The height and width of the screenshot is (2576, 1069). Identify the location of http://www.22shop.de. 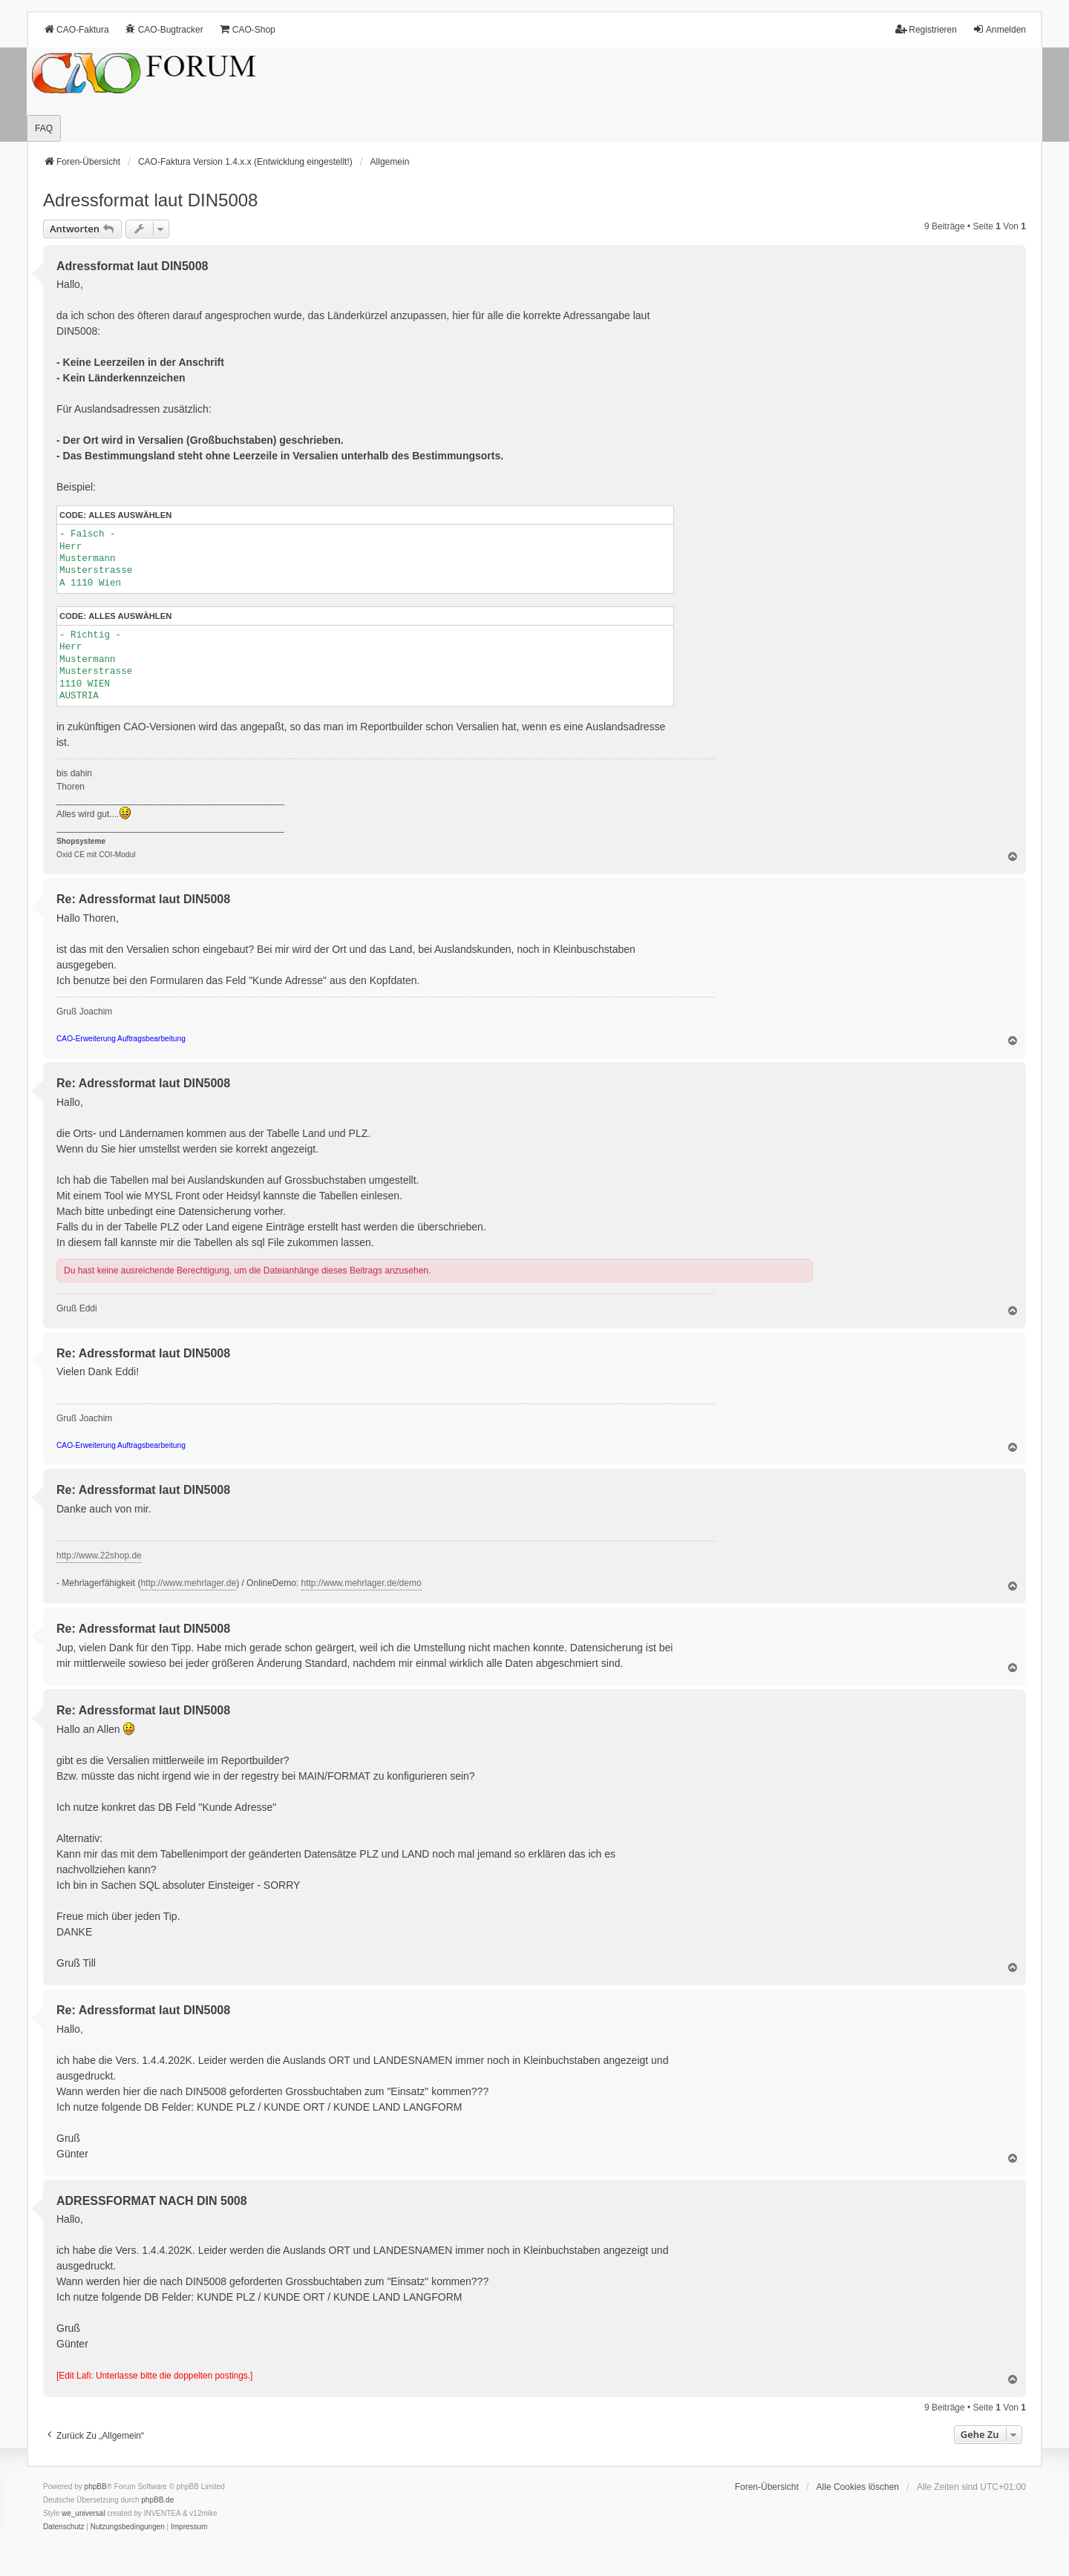
(99, 1555).